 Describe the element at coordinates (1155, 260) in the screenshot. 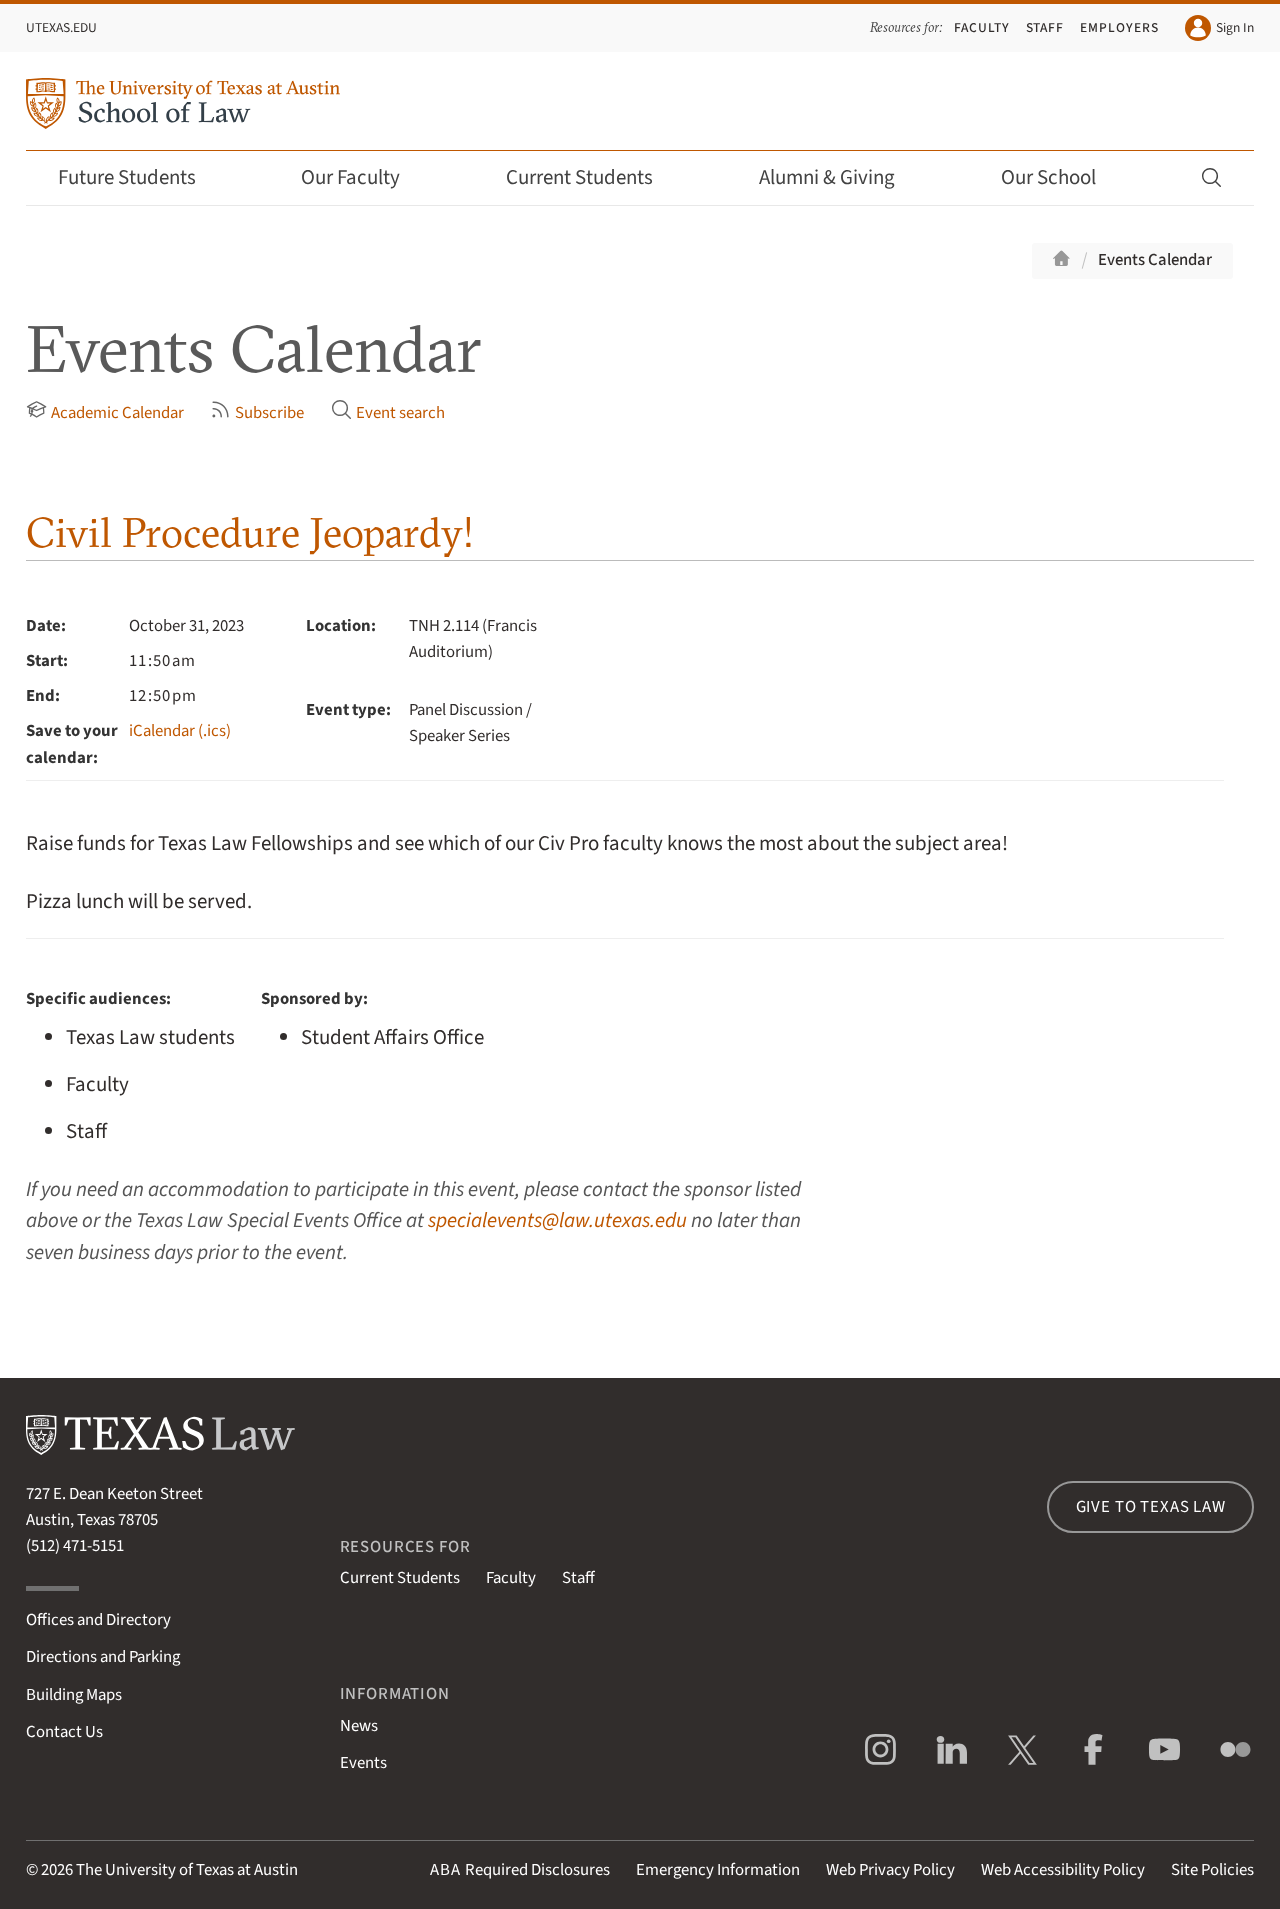

I see `Events Calendar` at that location.